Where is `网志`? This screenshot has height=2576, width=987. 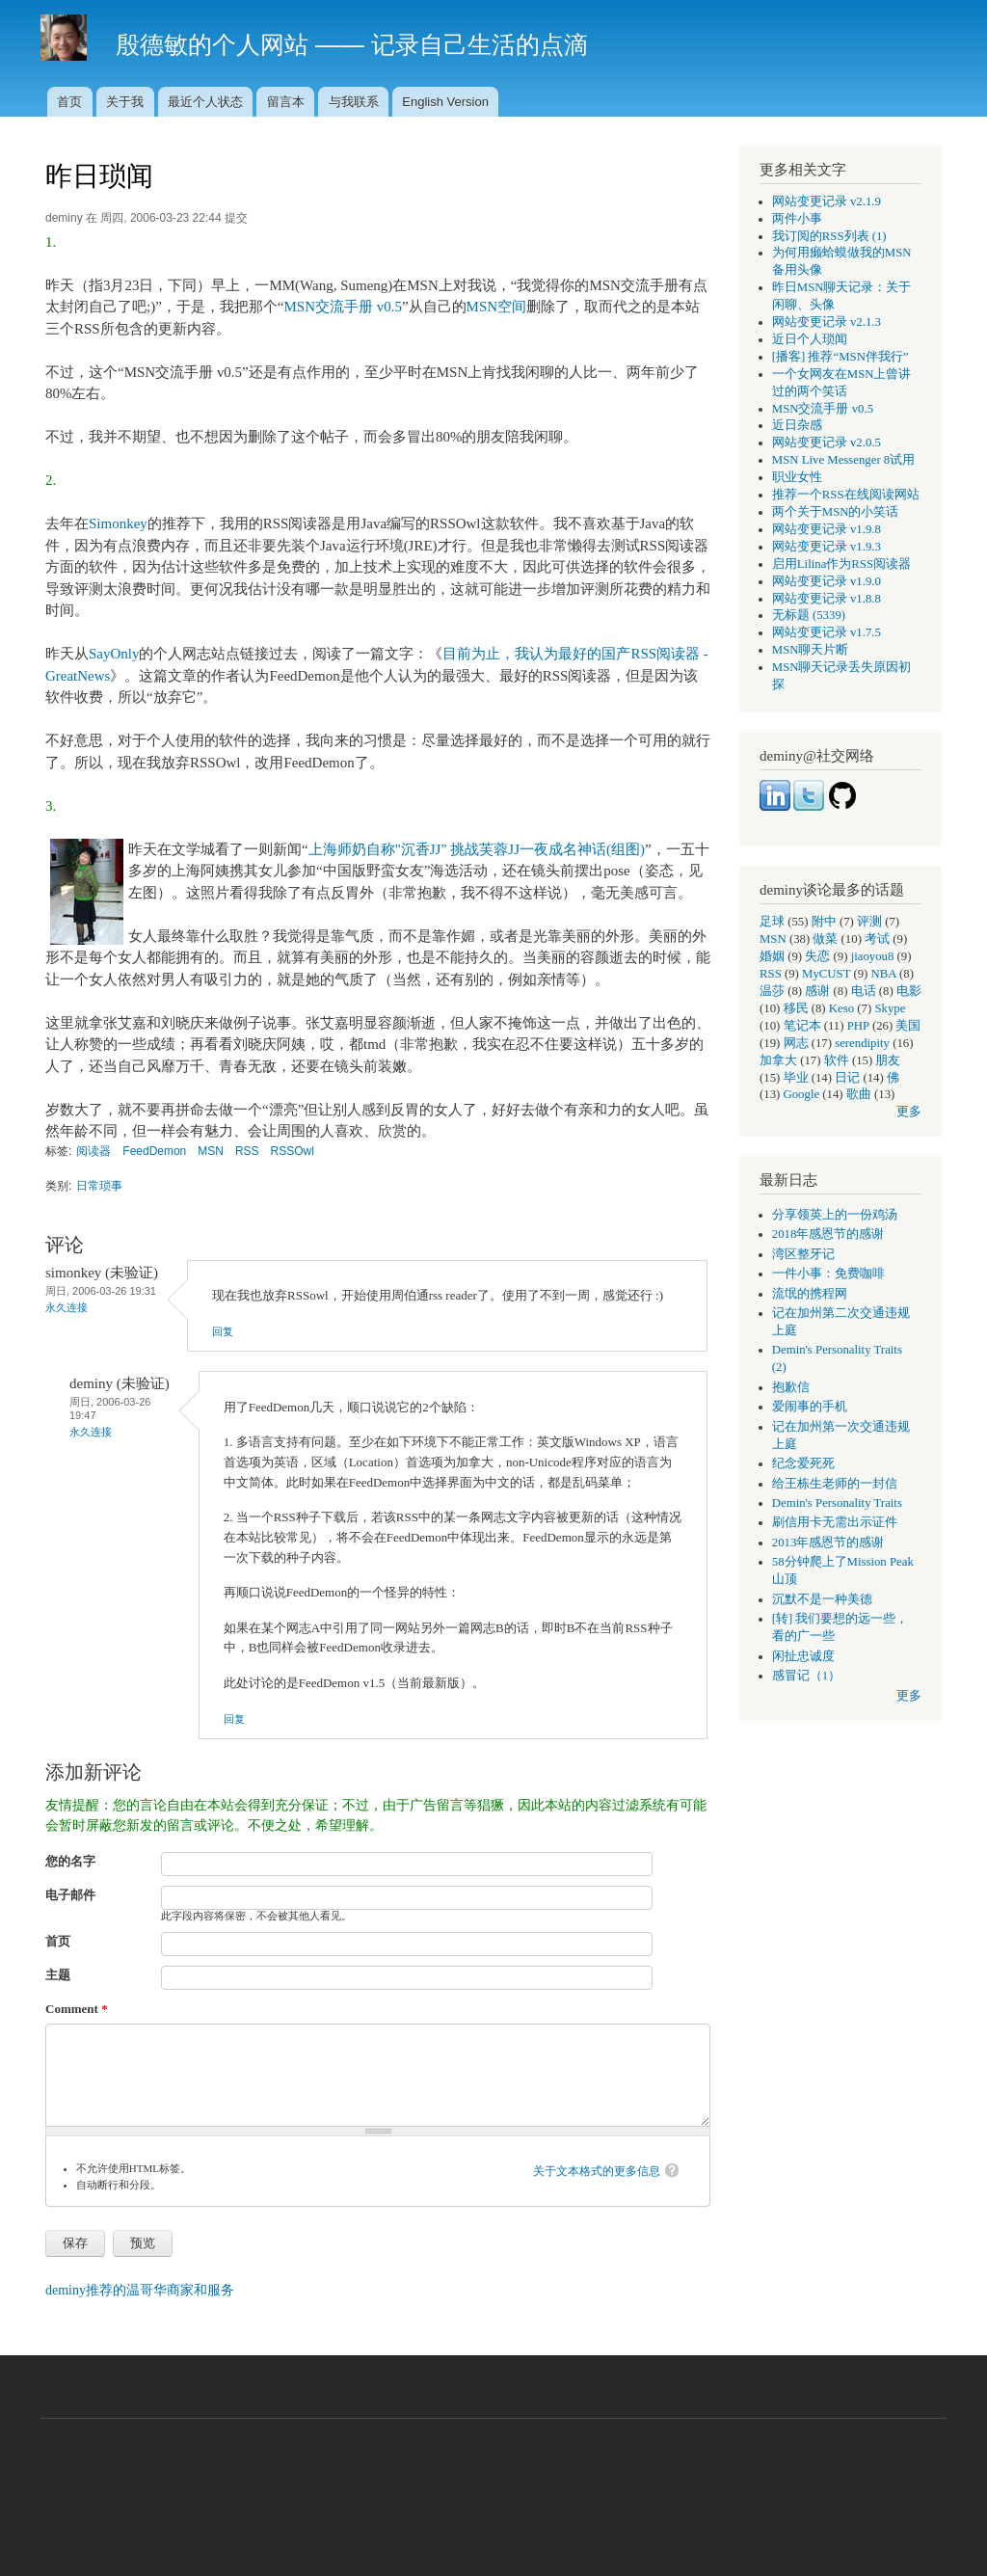
网志 is located at coordinates (796, 1043).